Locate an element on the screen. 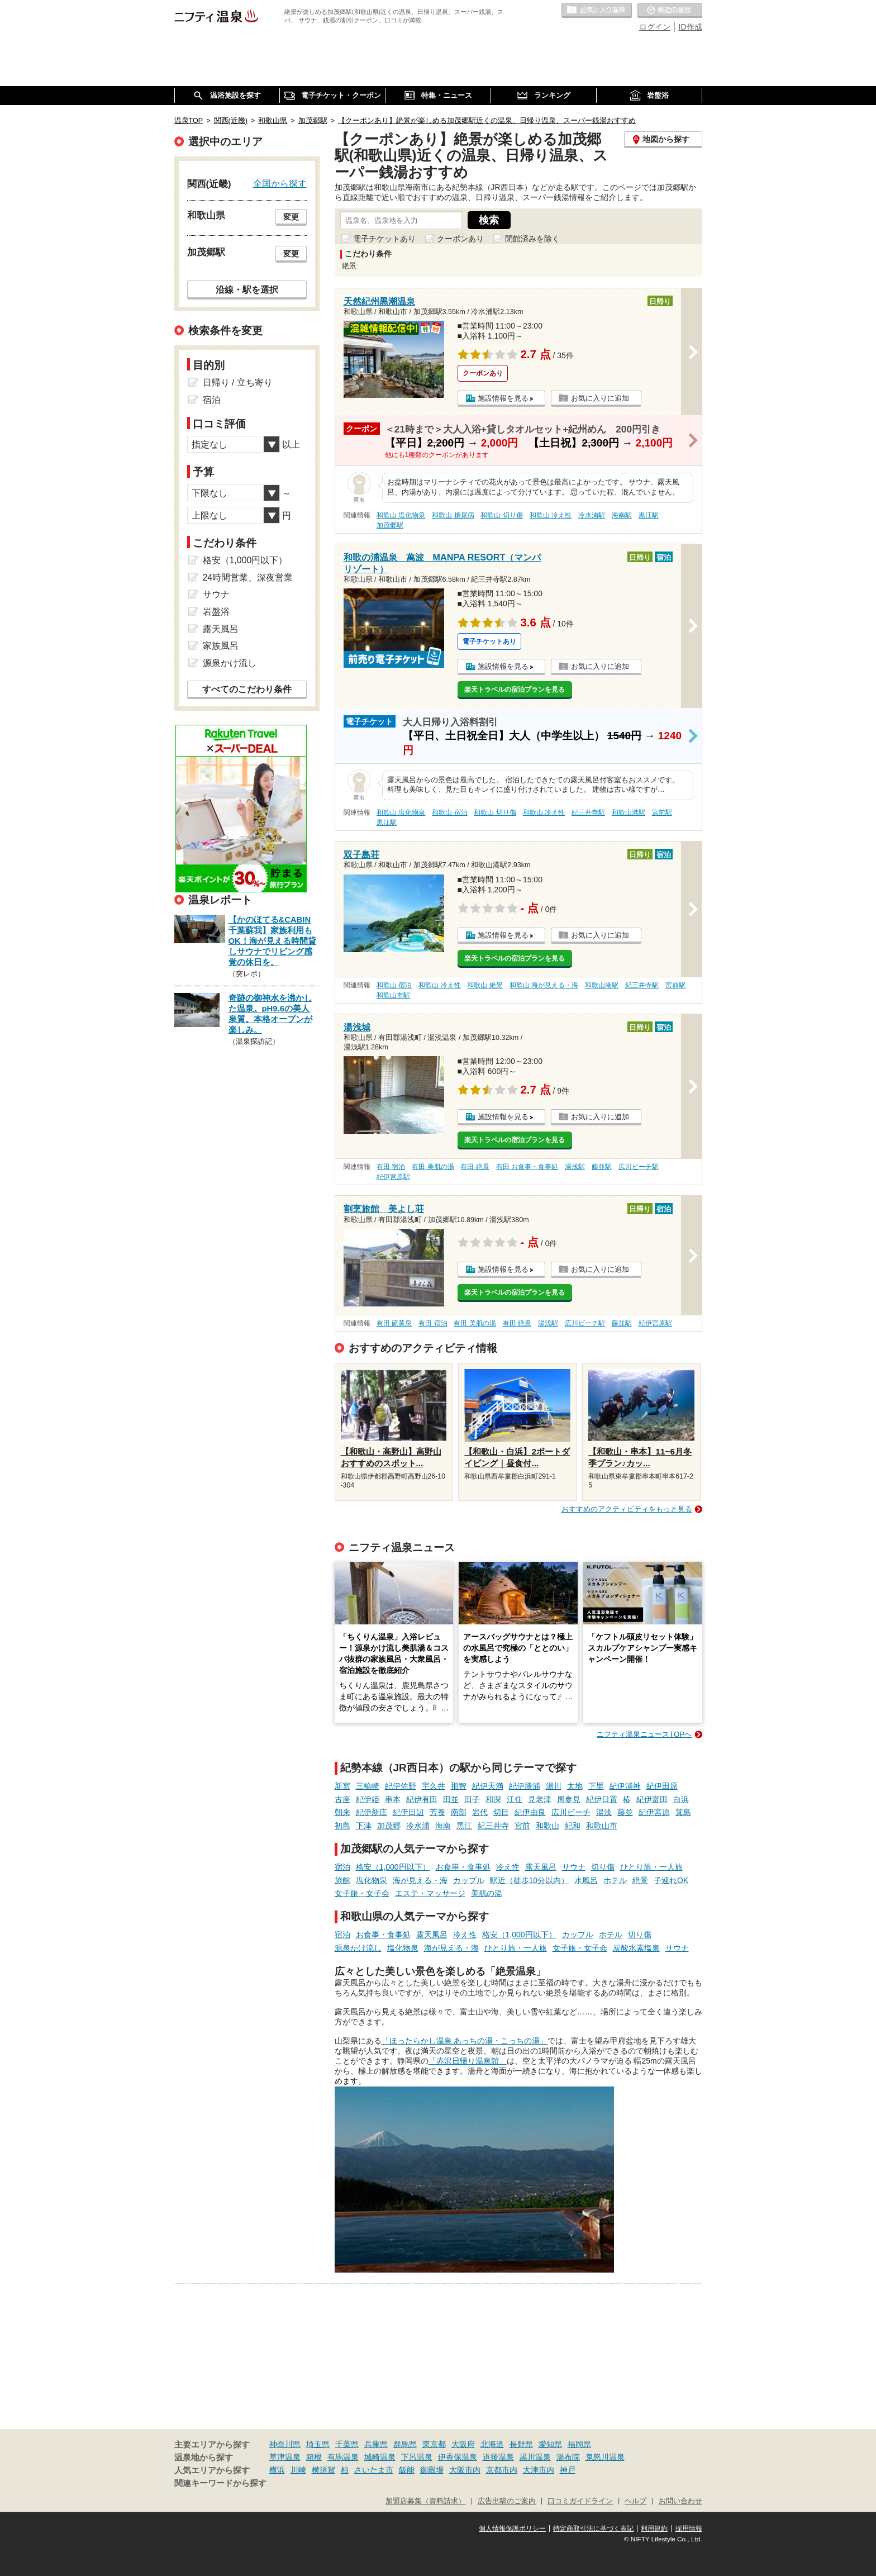 Image resolution: width=876 pixels, height=2576 pixels. 城崎温泉 is located at coordinates (380, 2457).